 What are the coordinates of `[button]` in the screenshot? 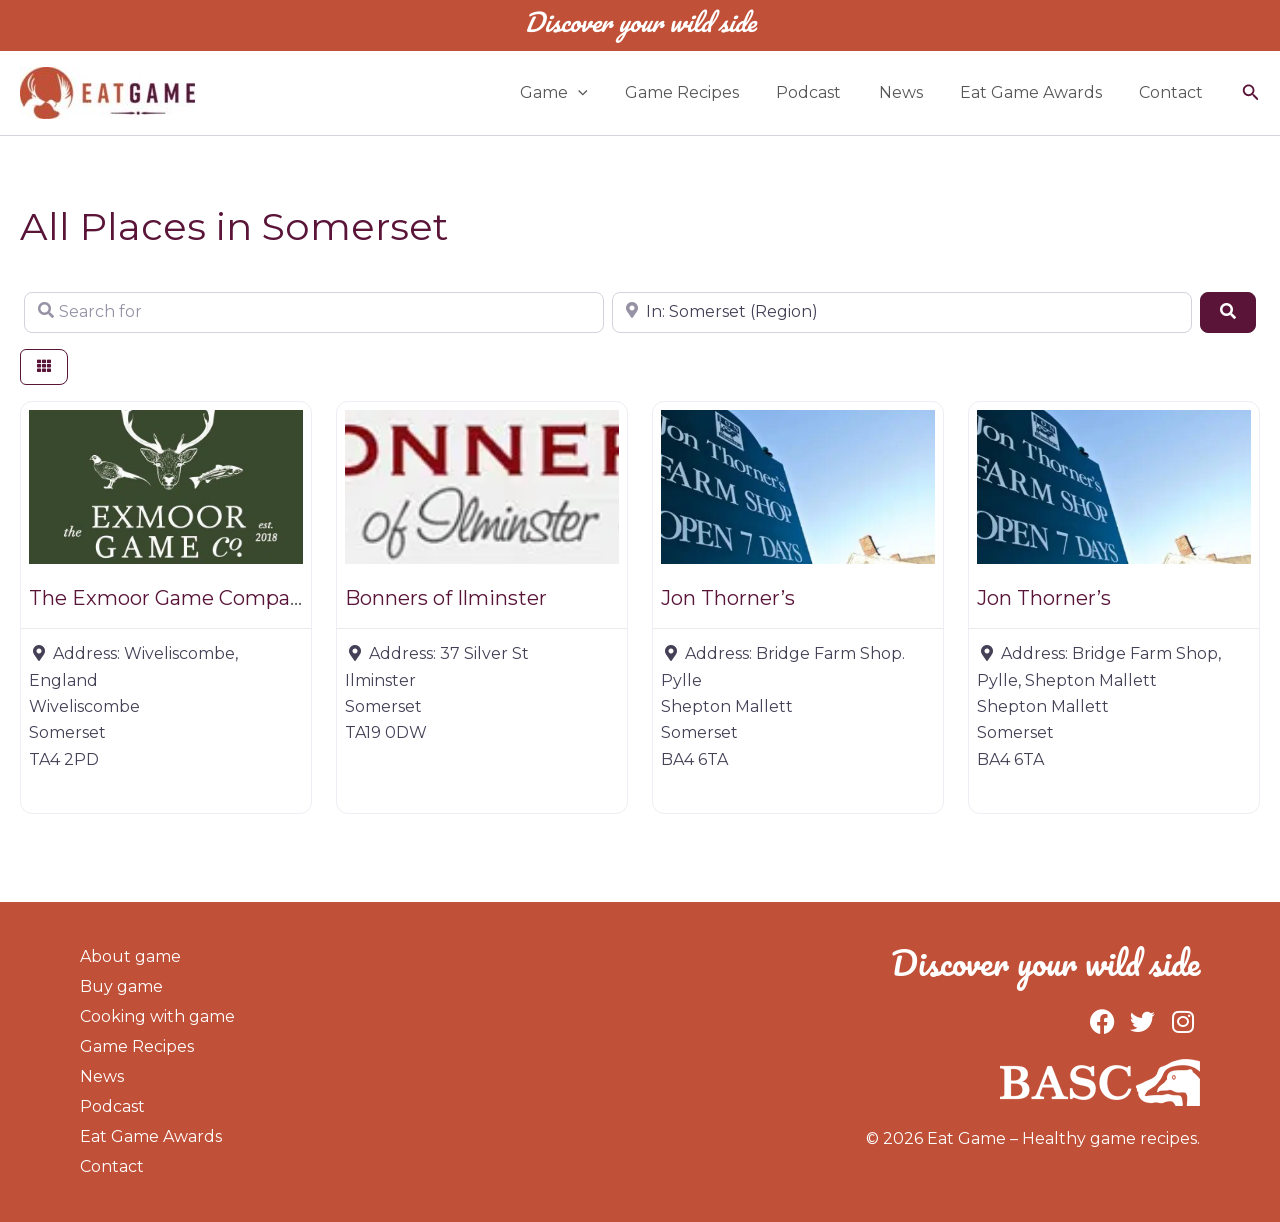 It's located at (1251, 93).